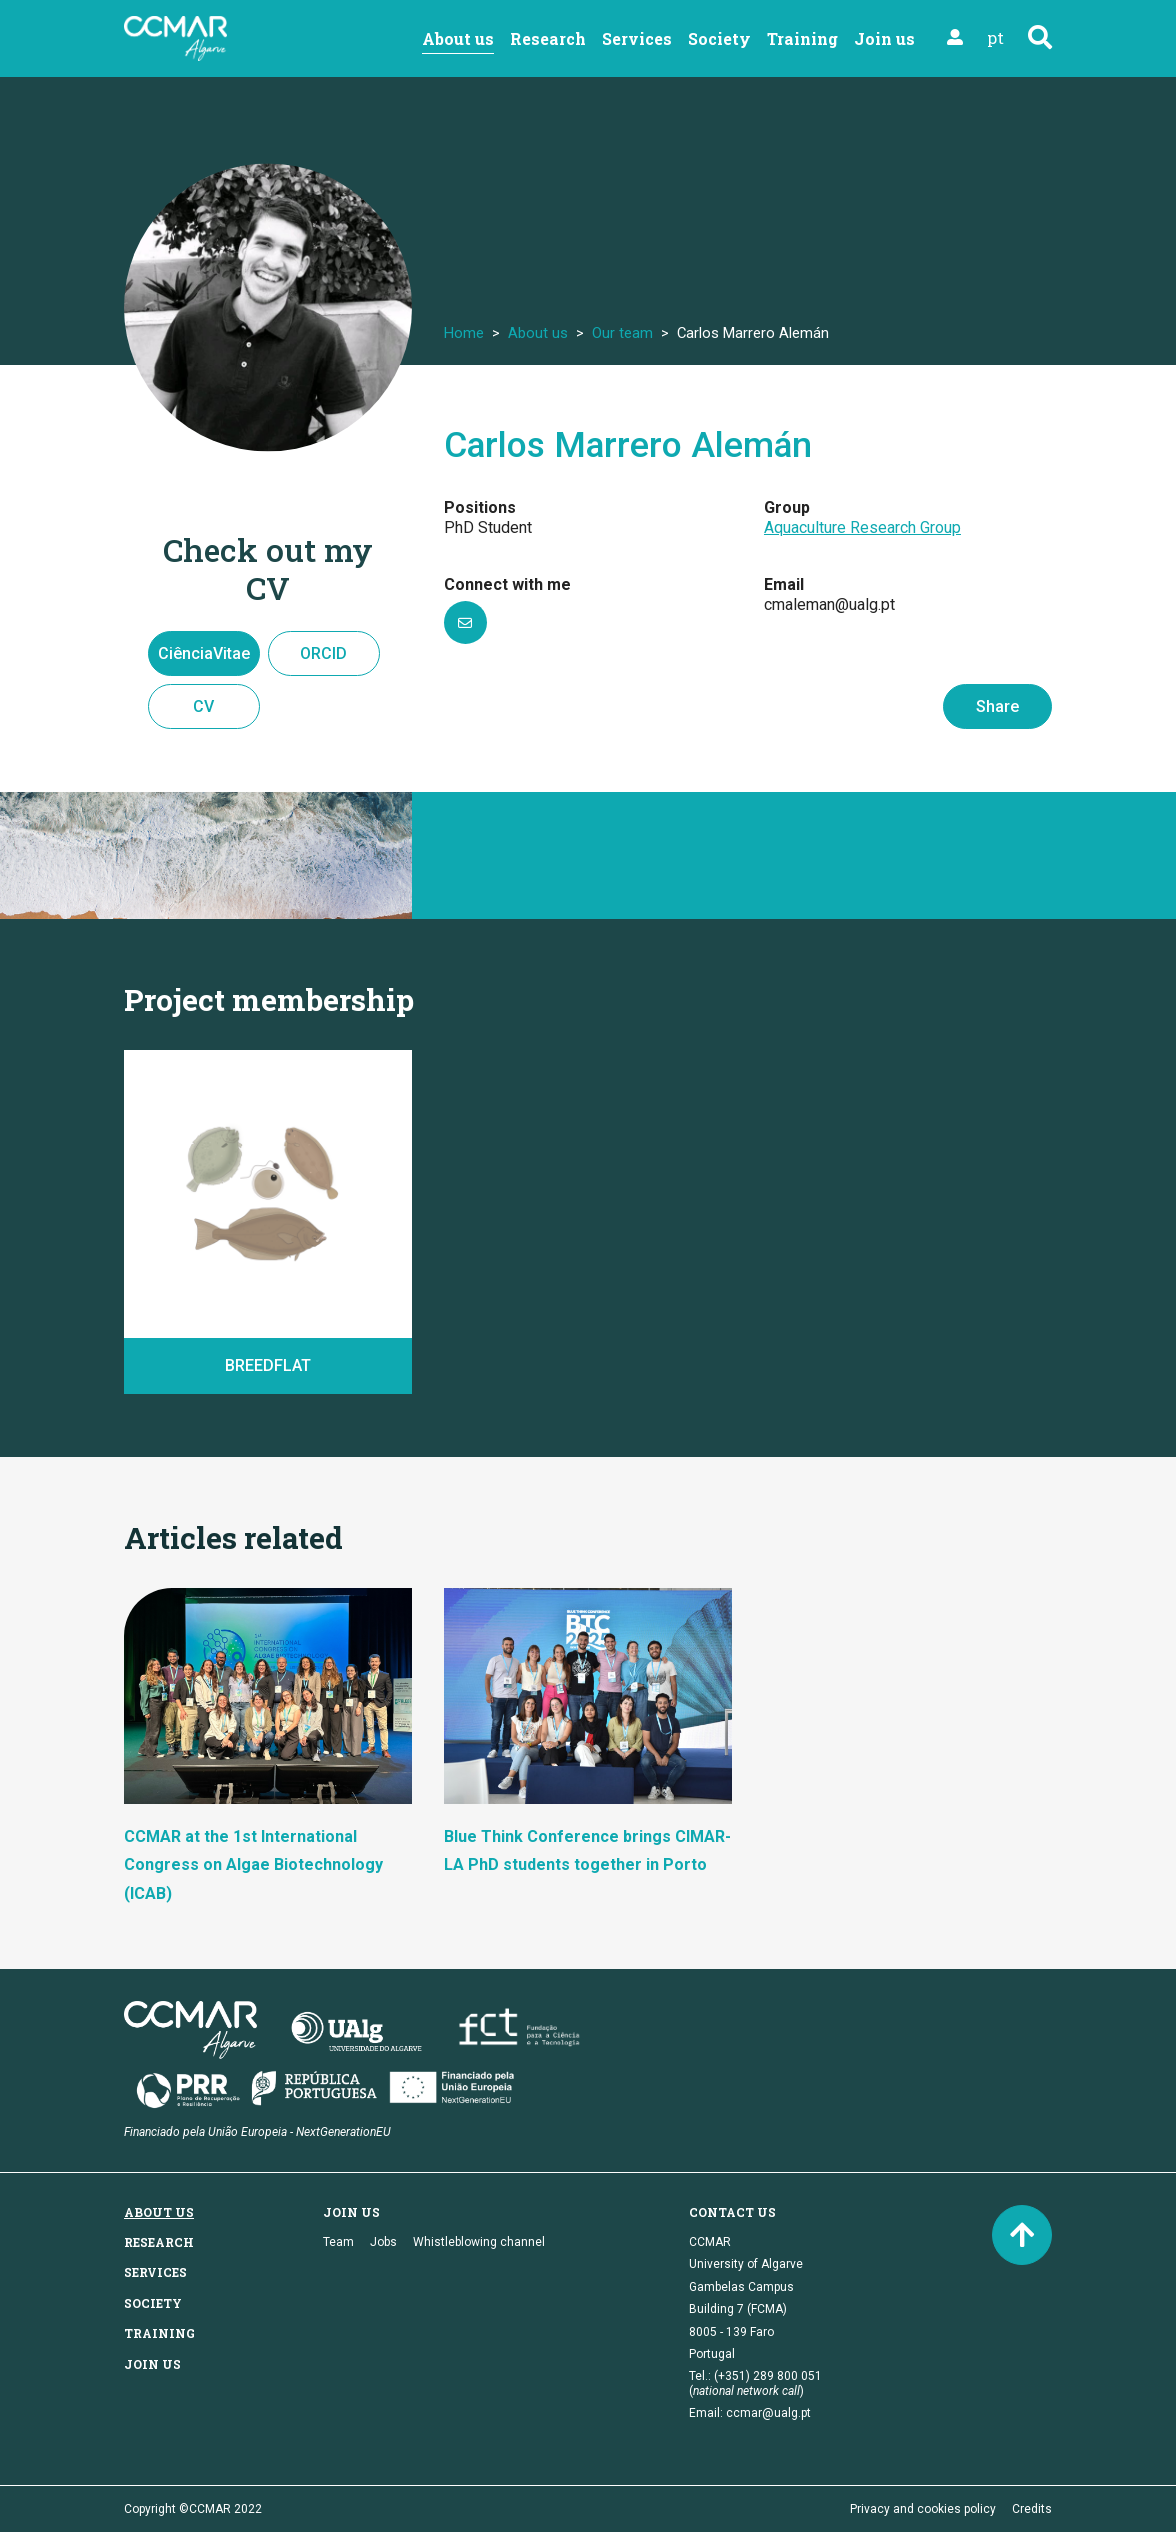 Image resolution: width=1176 pixels, height=2532 pixels. What do you see at coordinates (628, 445) in the screenshot?
I see `Carlos Marrero Alemán` at bounding box center [628, 445].